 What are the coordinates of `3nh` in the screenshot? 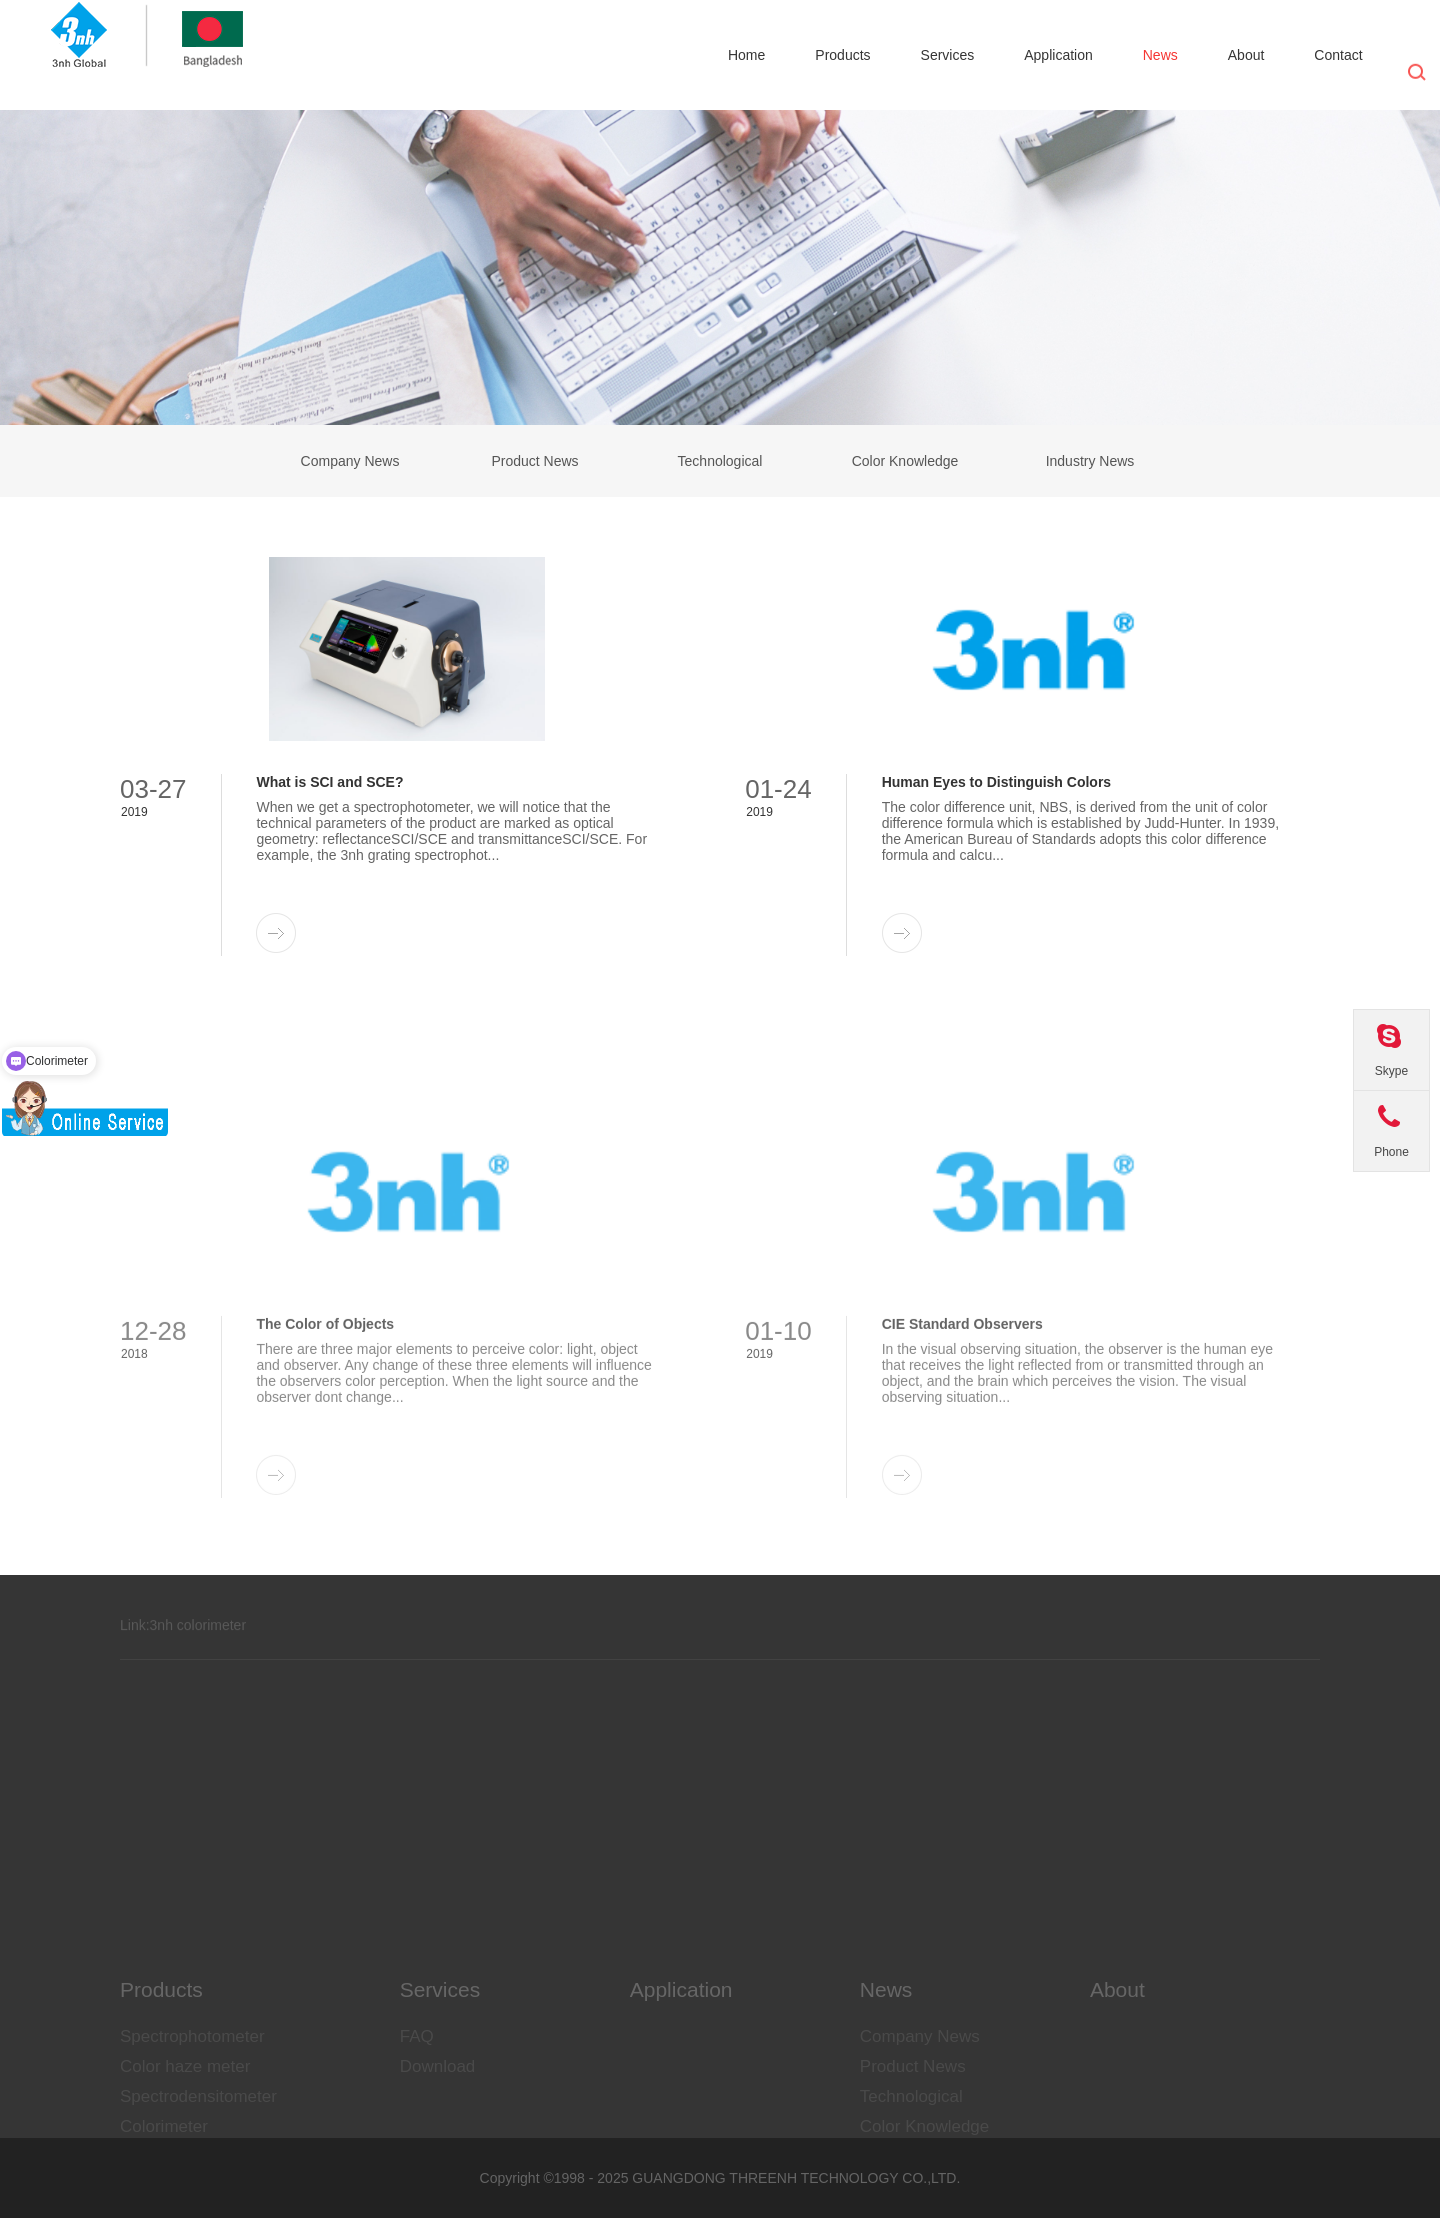 It's located at (161, 1645).